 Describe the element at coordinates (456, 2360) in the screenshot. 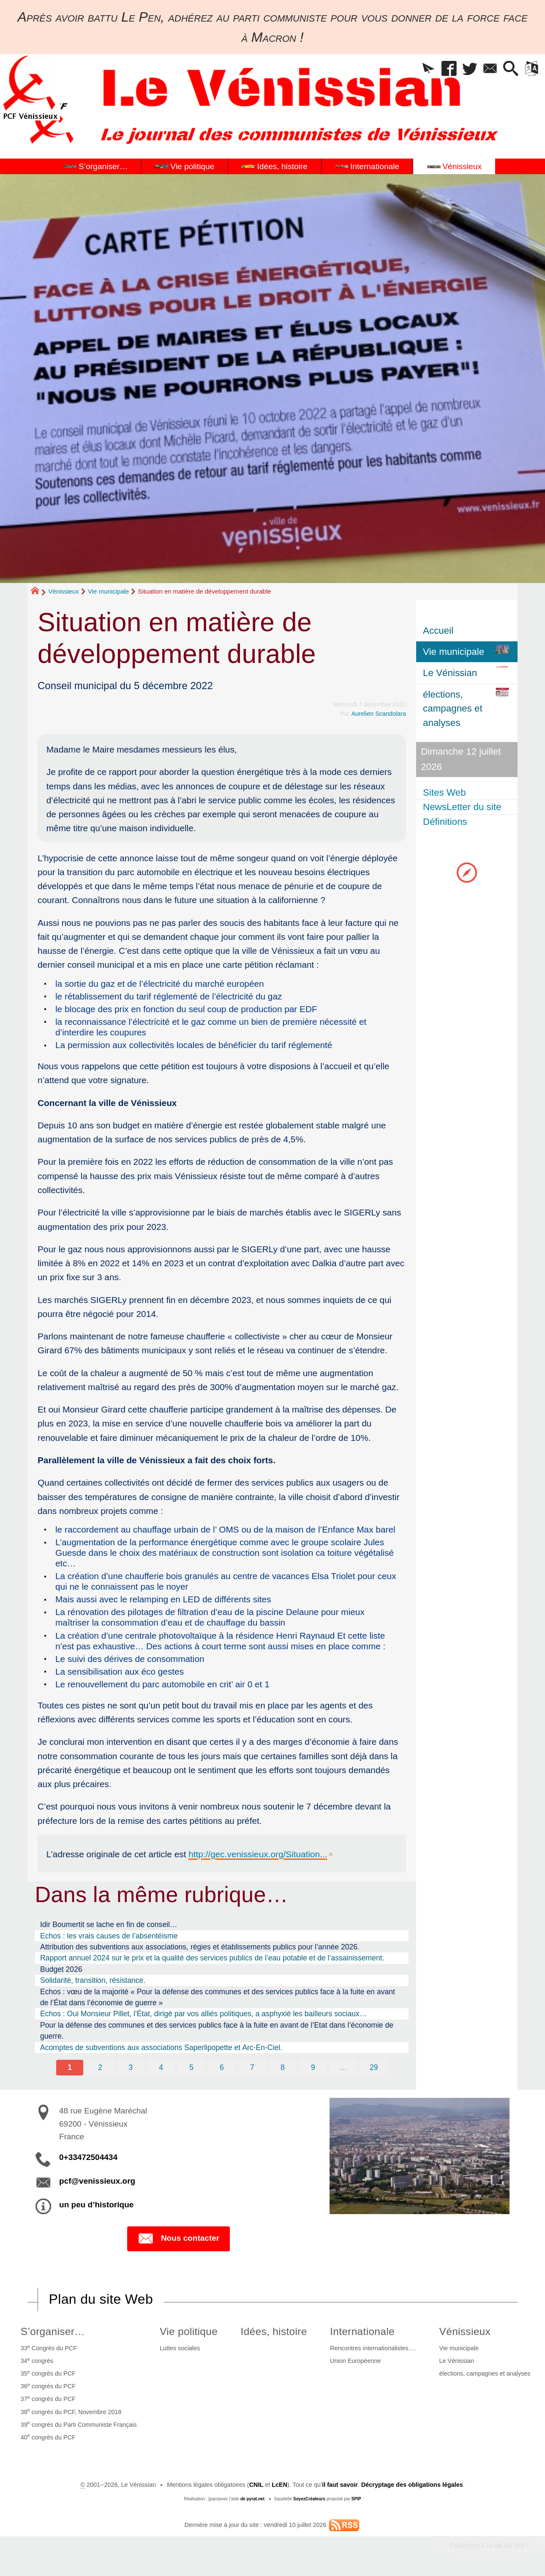

I see `Le Vénissian` at that location.